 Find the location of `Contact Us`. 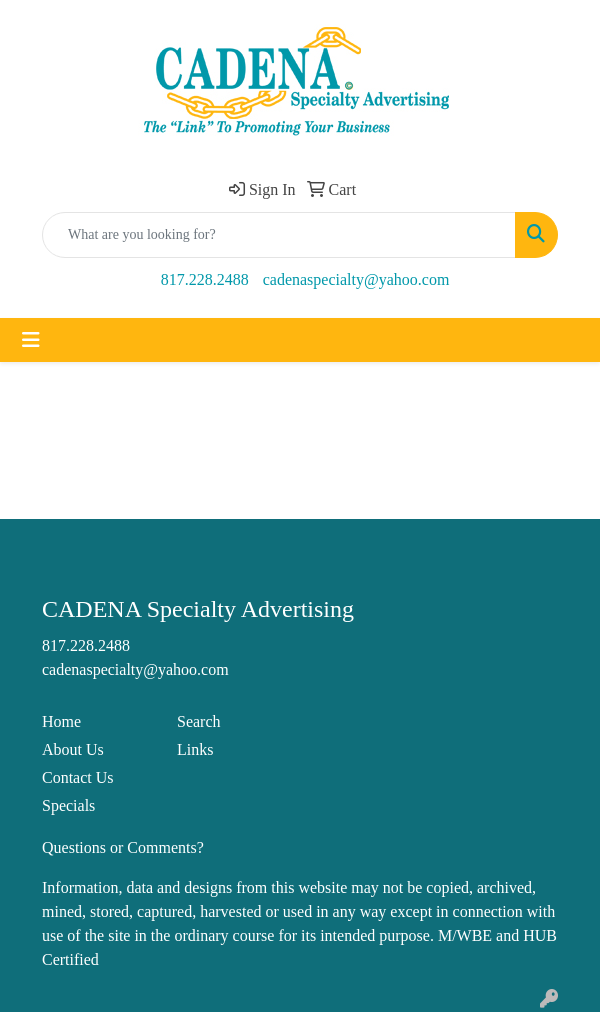

Contact Us is located at coordinates (78, 777).